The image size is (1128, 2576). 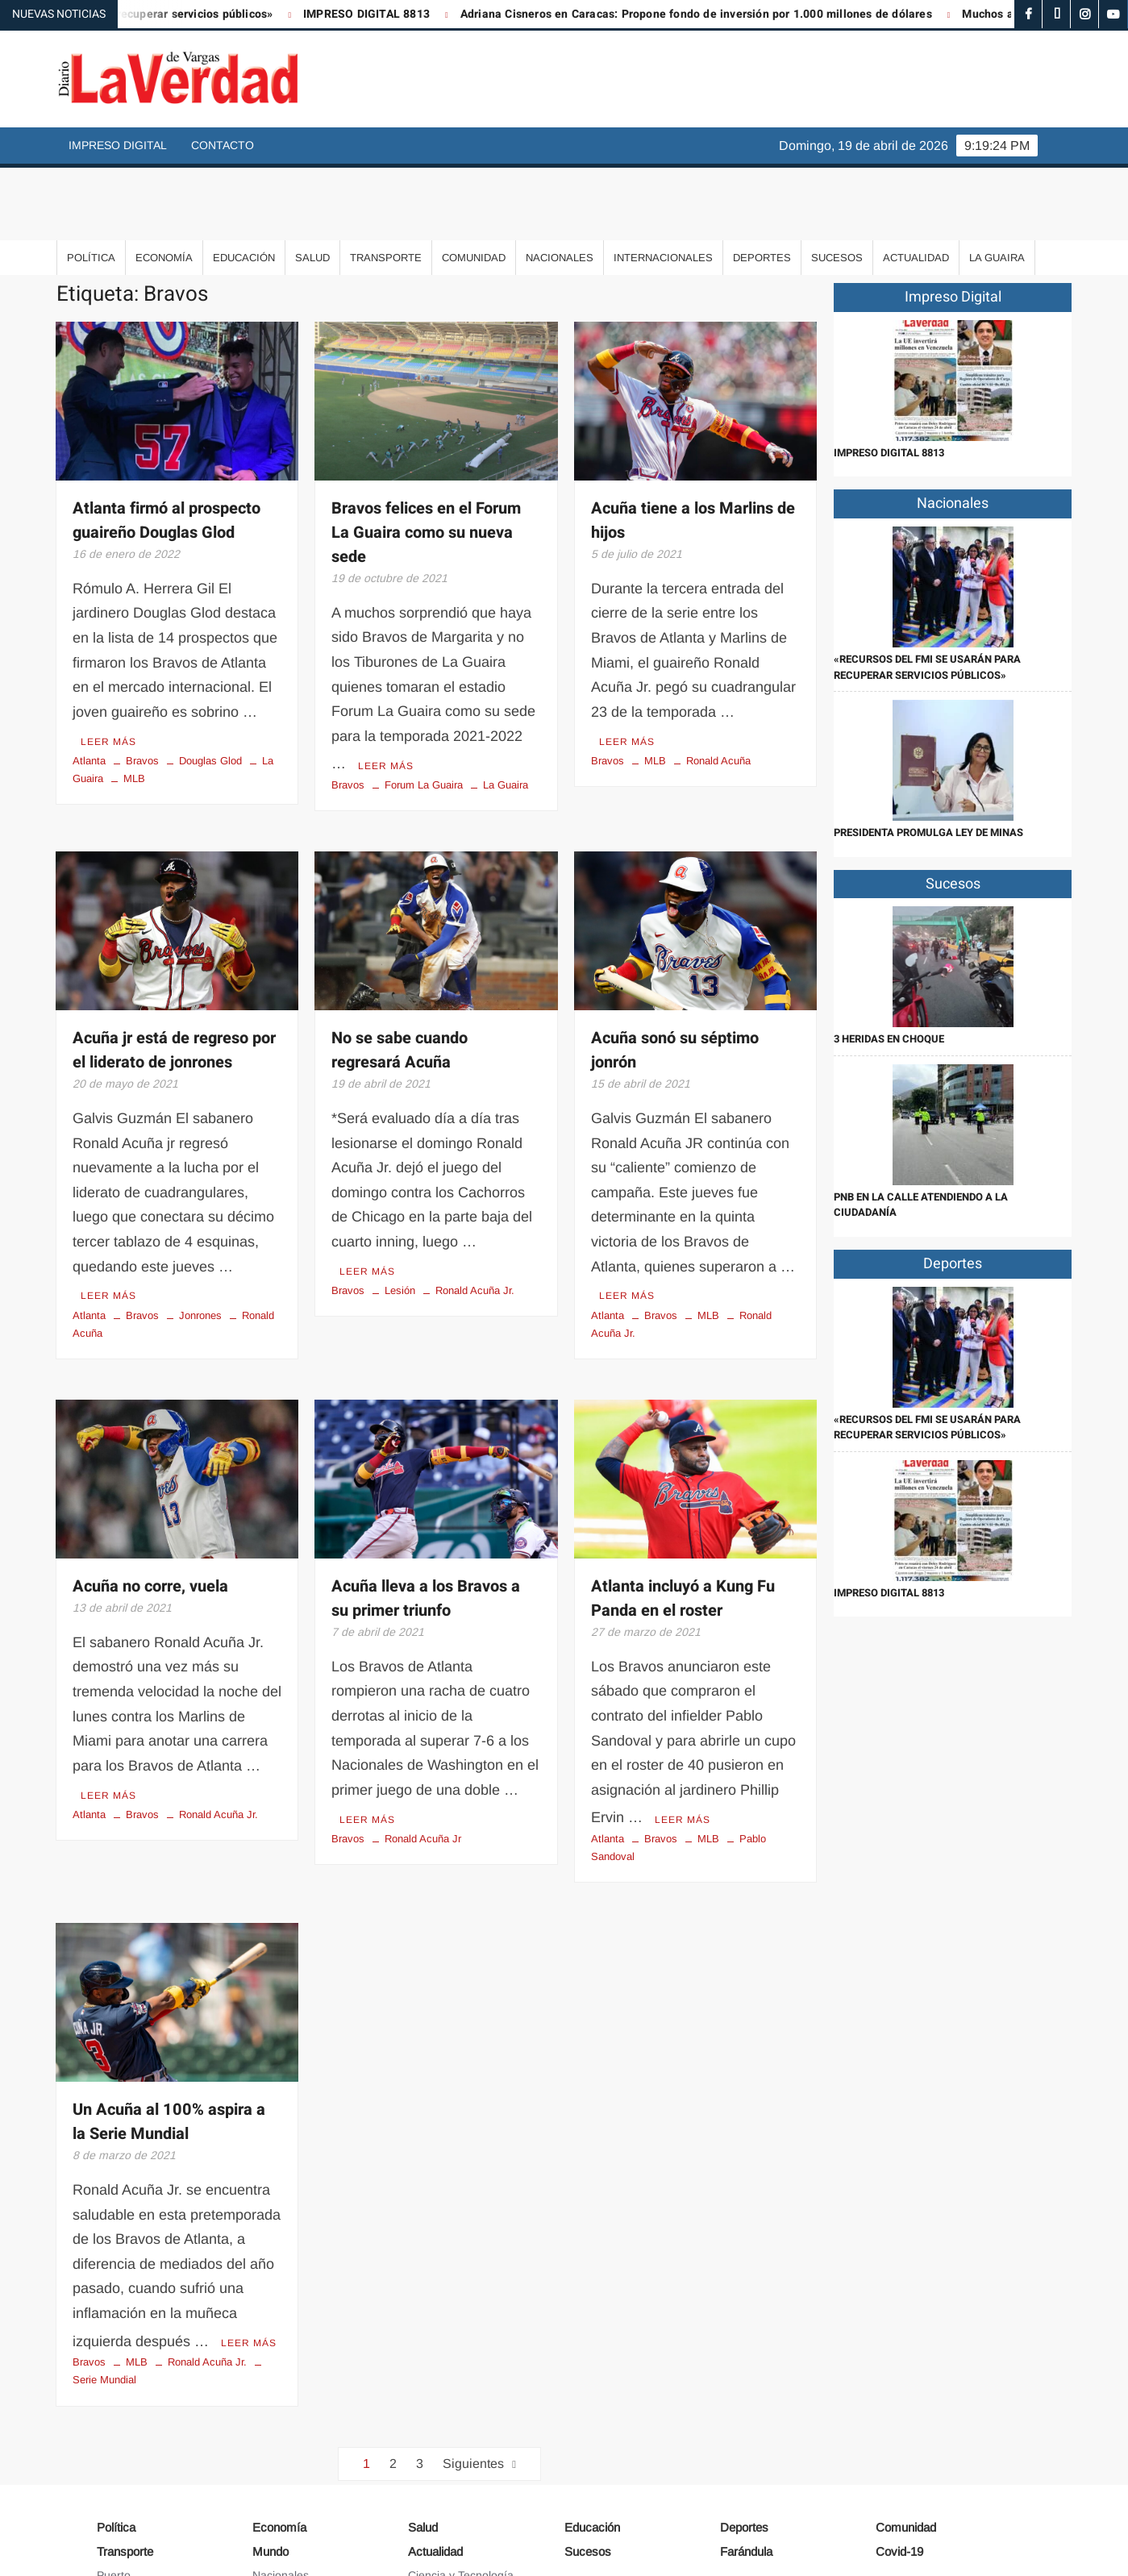 I want to click on Comunidad, so click(x=474, y=185).